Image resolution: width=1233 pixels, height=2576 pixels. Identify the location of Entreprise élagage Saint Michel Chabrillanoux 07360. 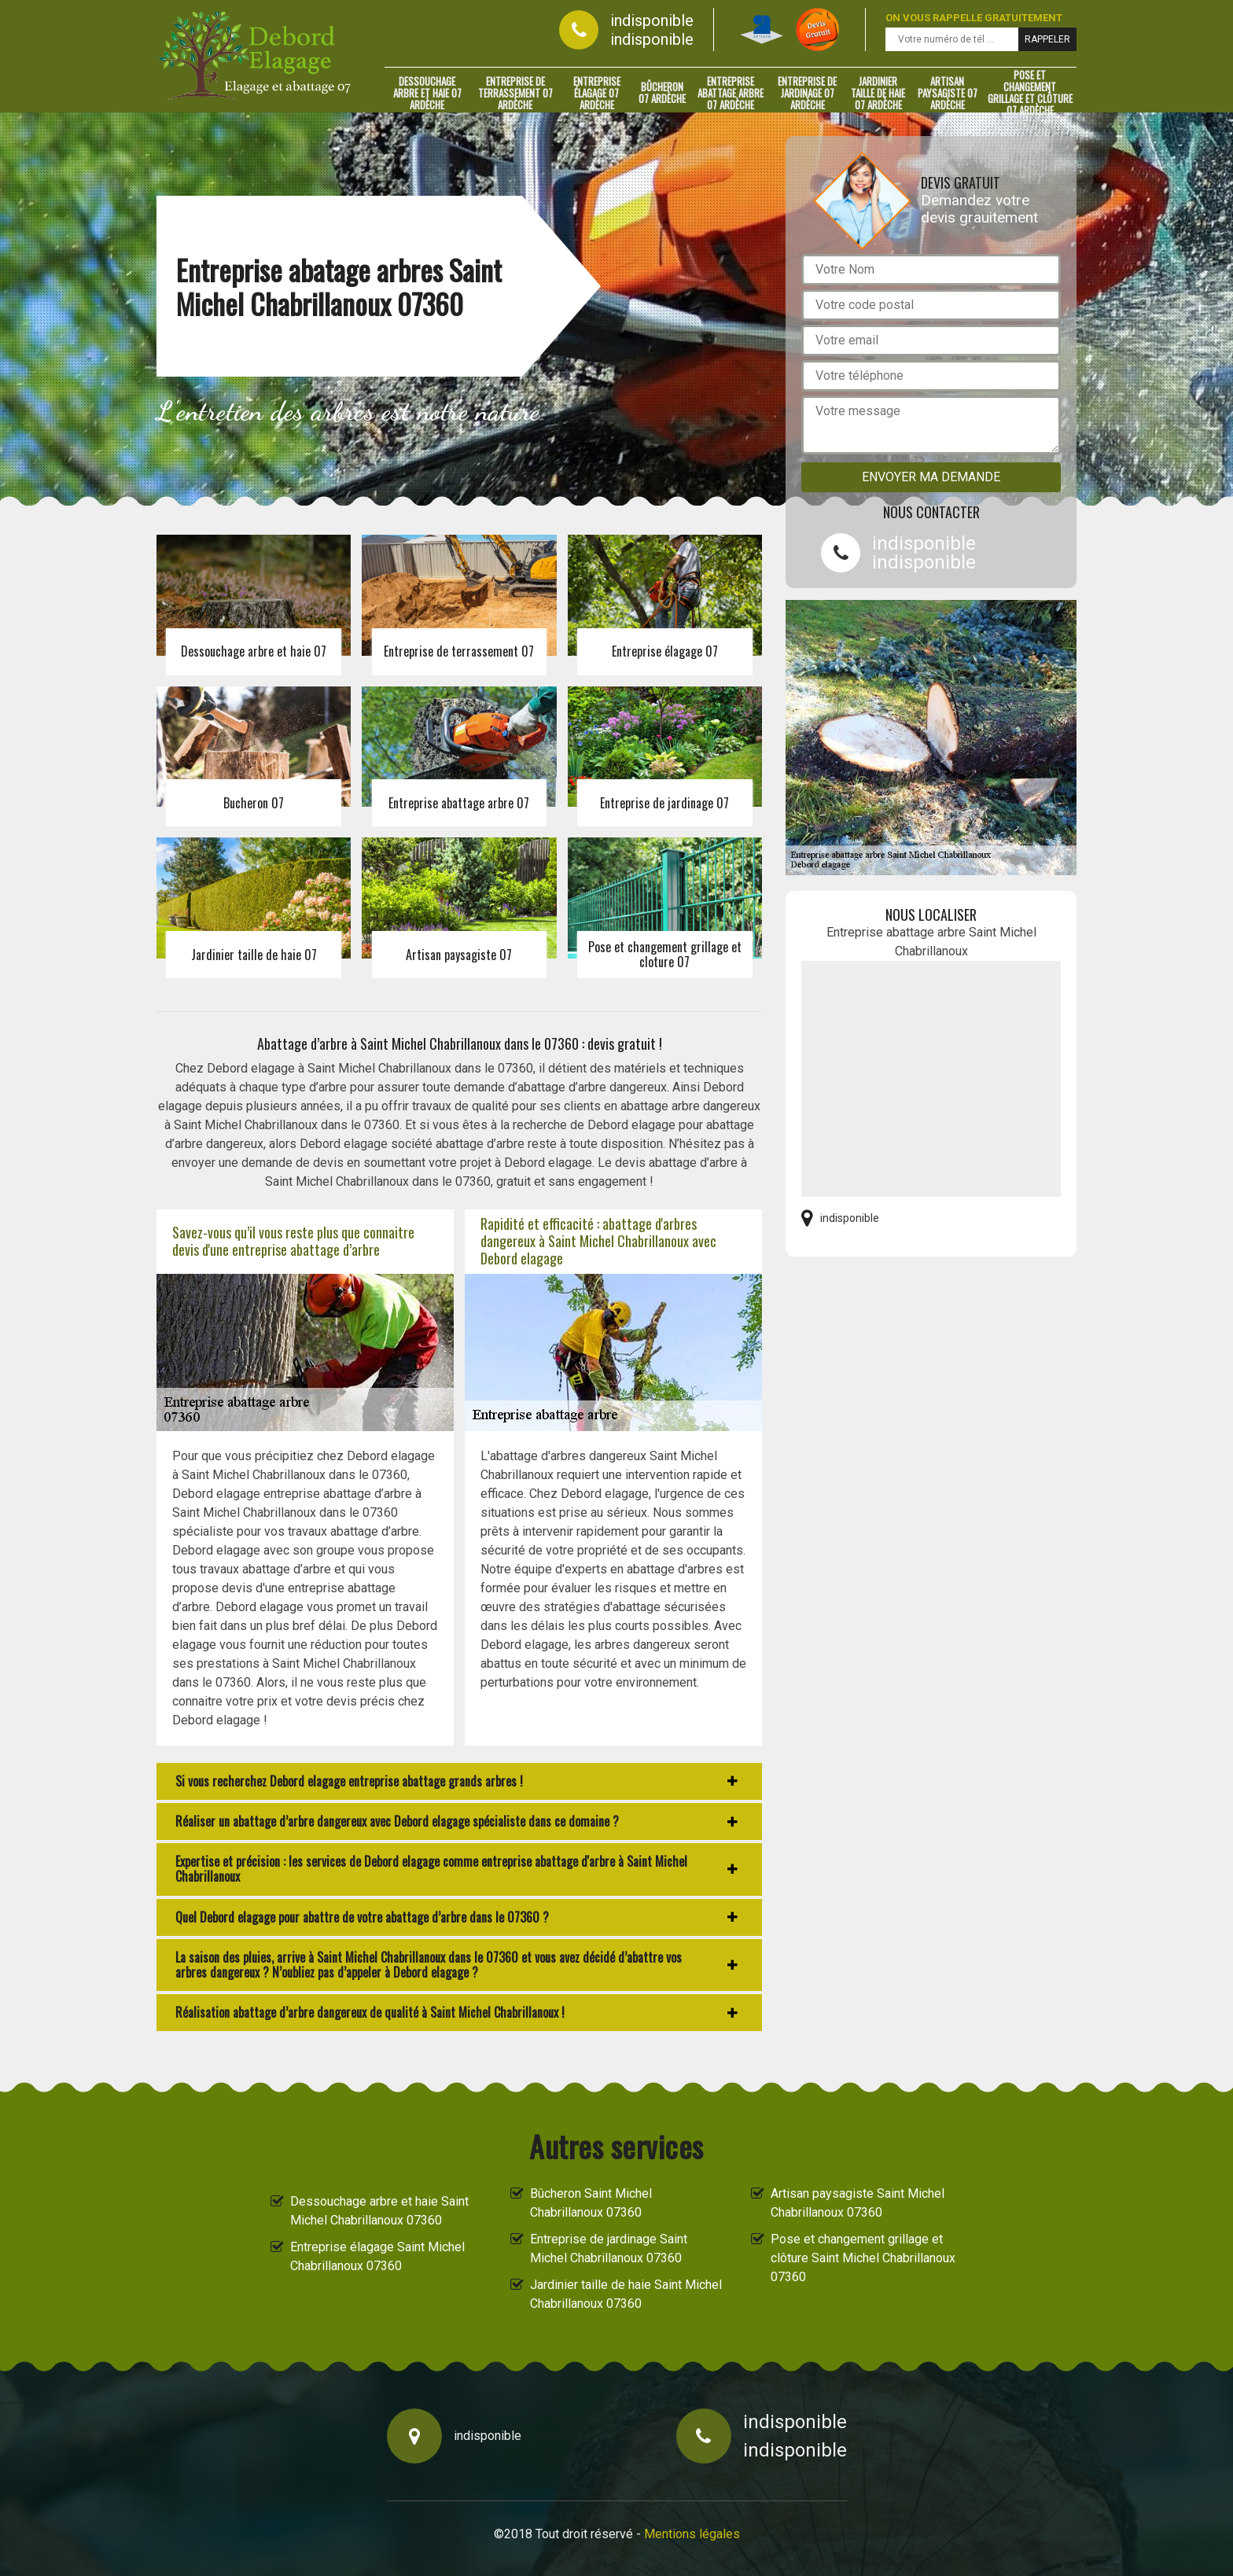
(377, 2256).